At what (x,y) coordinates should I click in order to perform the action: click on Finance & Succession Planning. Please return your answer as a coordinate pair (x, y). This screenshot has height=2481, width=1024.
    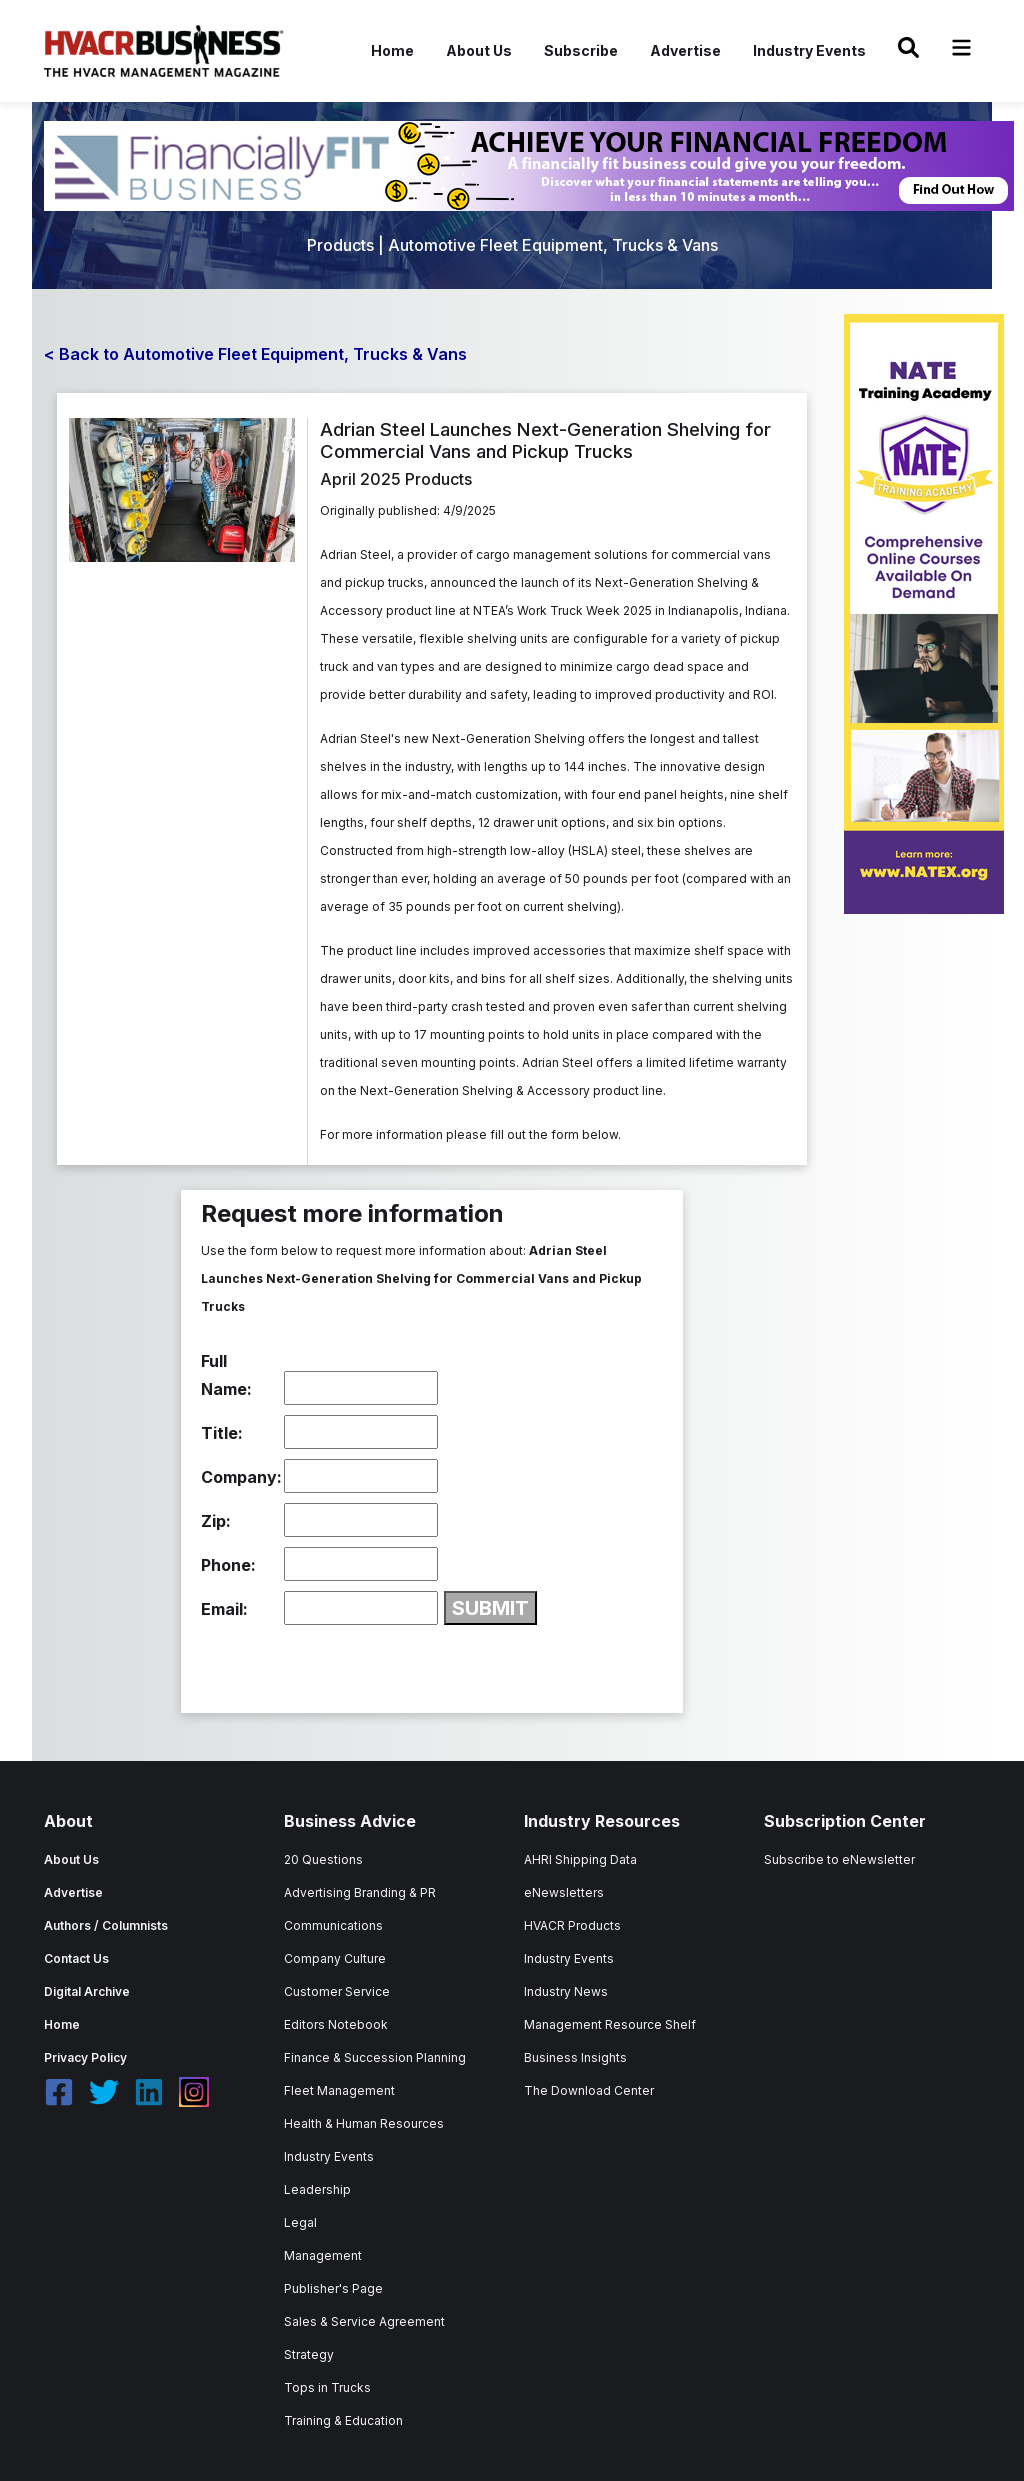
    Looking at the image, I should click on (375, 2057).